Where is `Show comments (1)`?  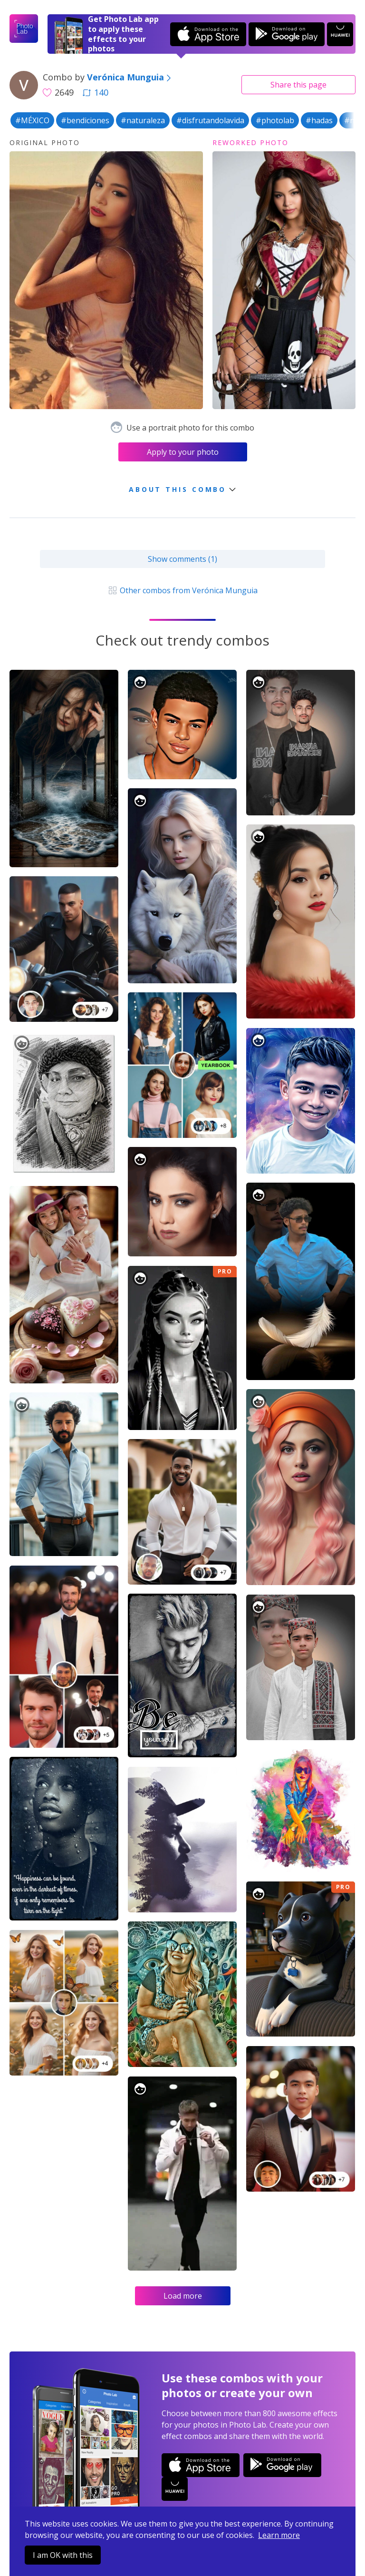 Show comments (1) is located at coordinates (182, 559).